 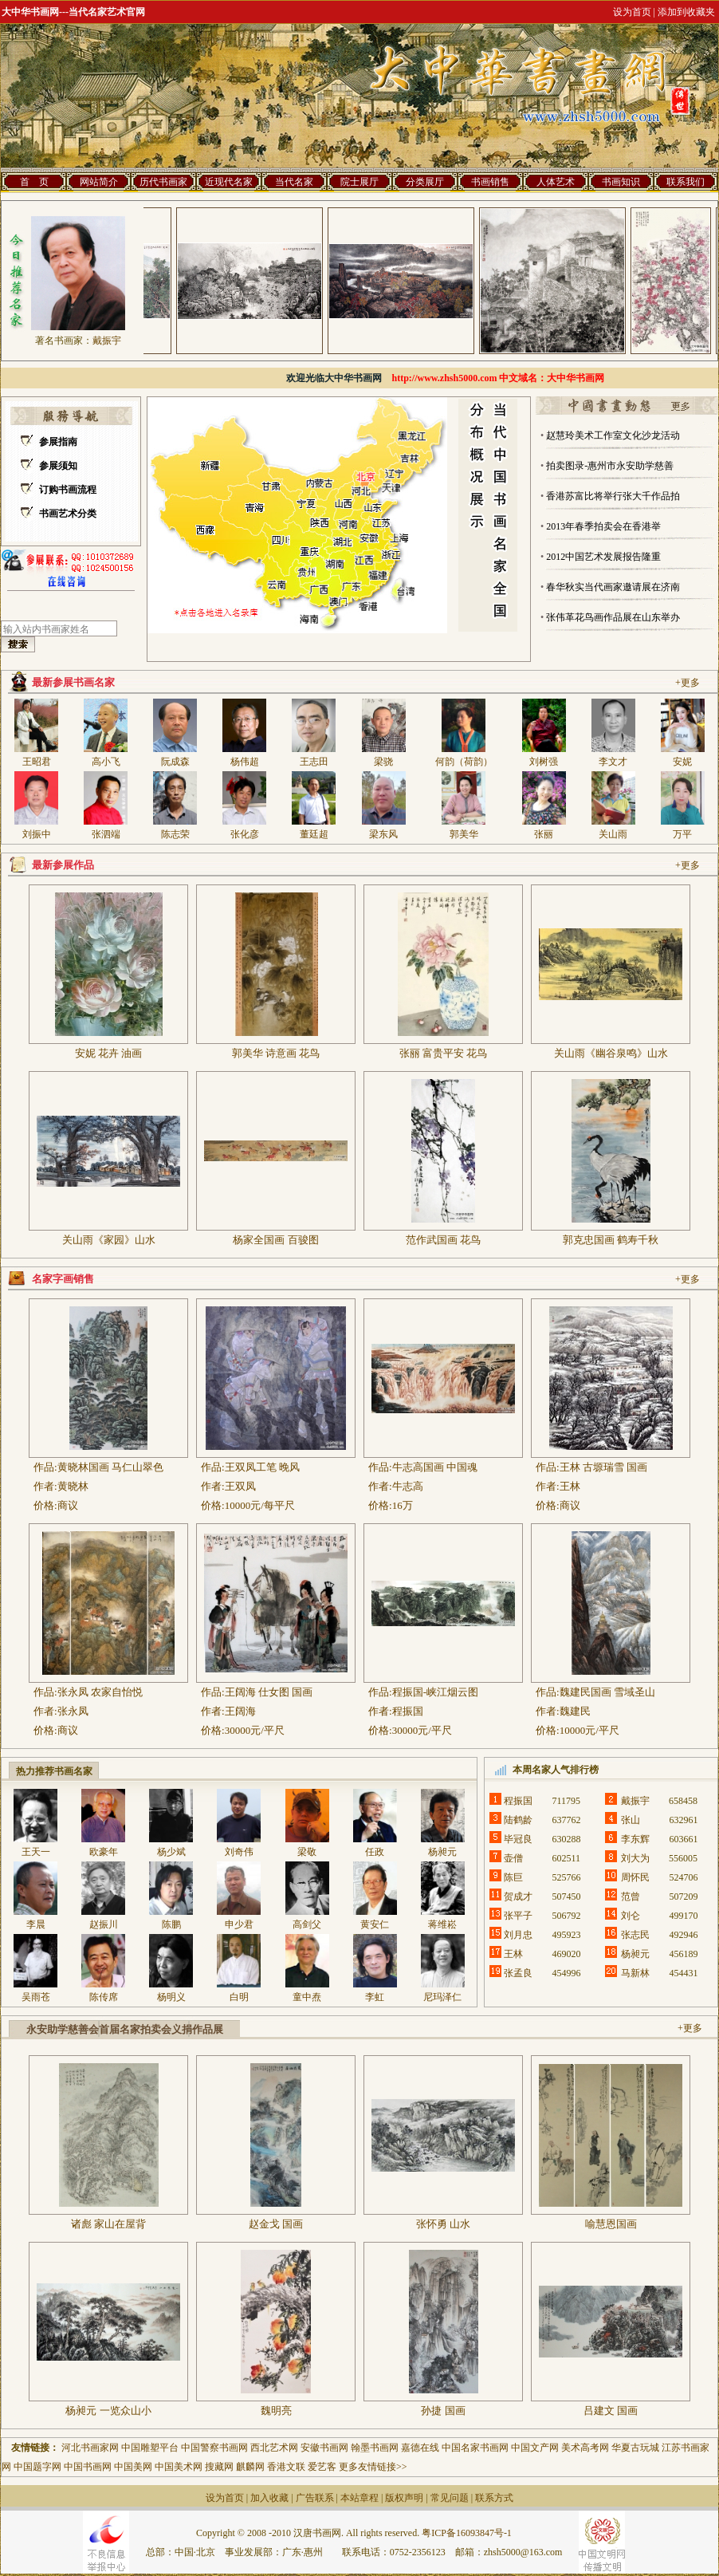 I want to click on 订购书画流程, so click(x=67, y=489).